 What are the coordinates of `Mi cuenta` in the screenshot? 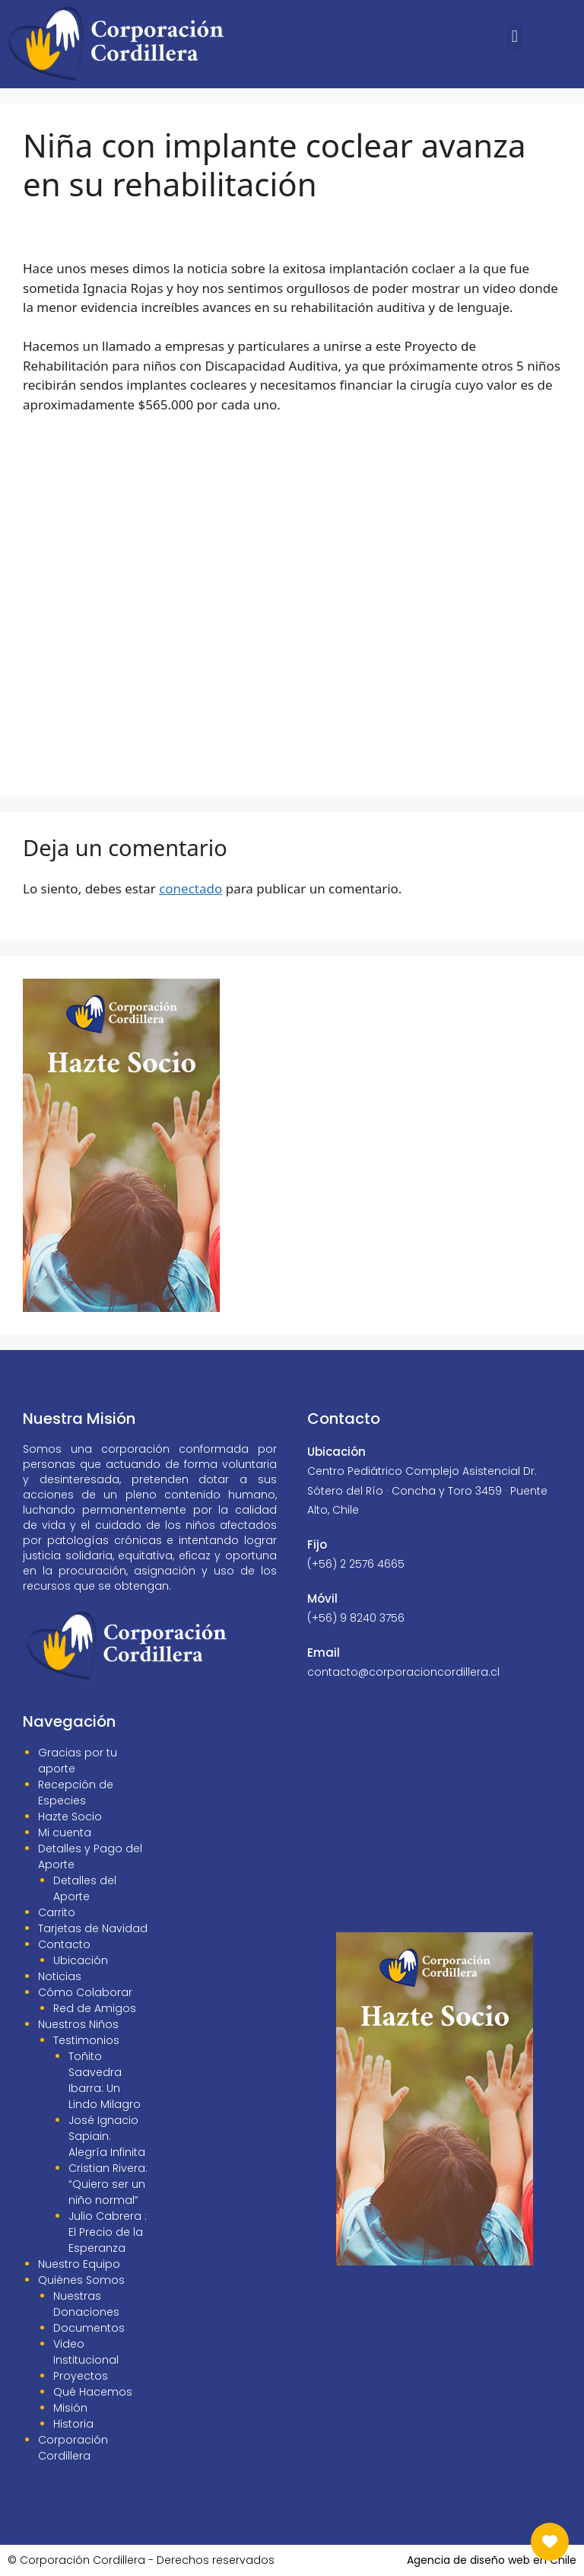 It's located at (64, 1832).